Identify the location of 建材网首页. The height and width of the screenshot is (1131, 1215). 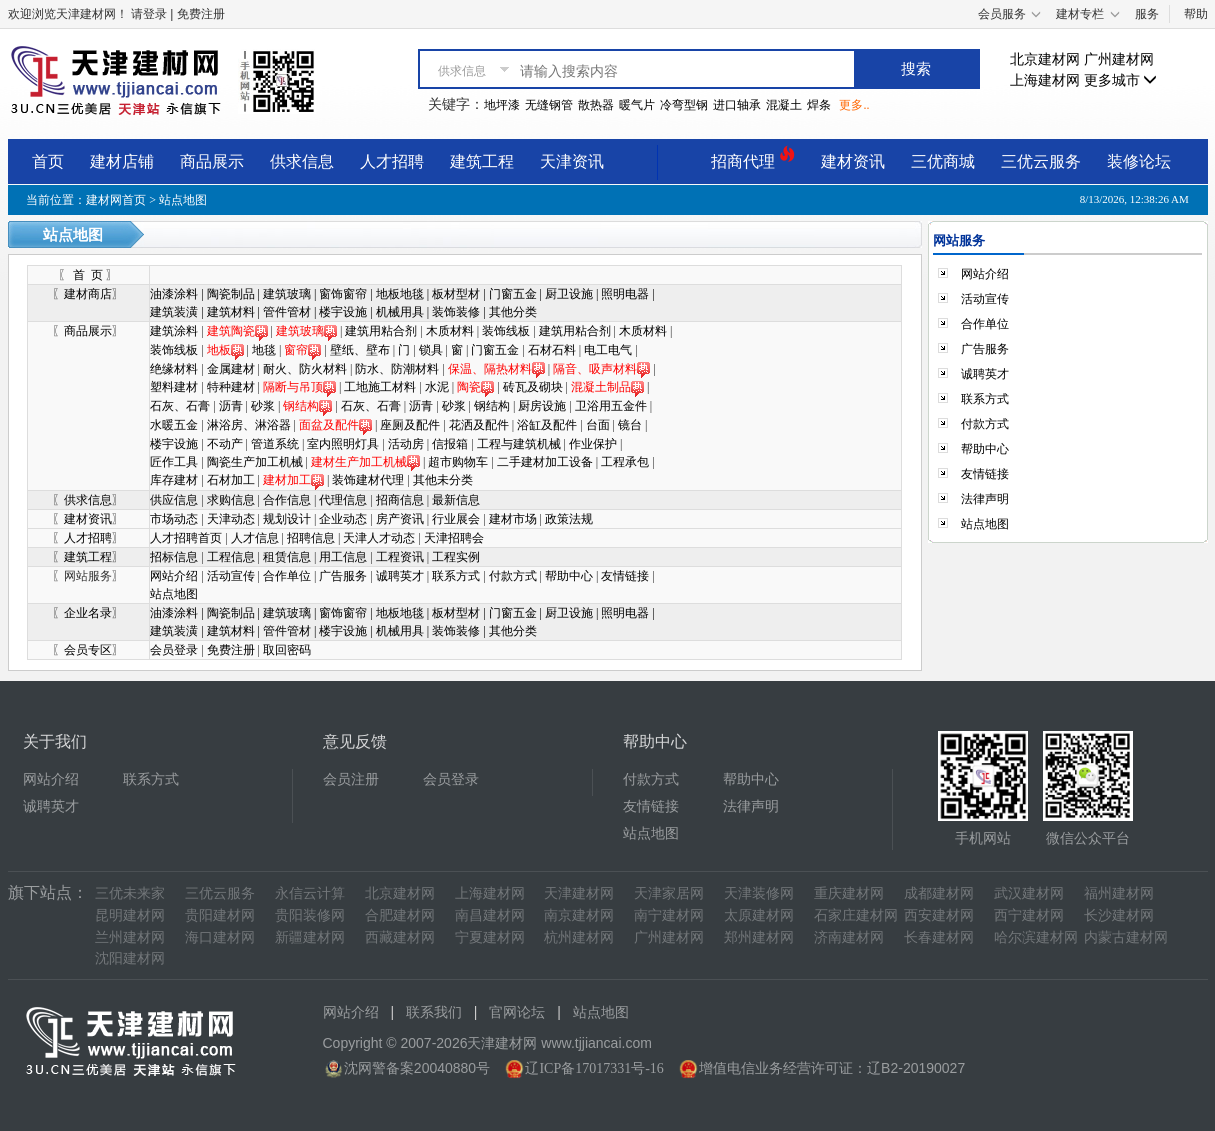
(116, 200).